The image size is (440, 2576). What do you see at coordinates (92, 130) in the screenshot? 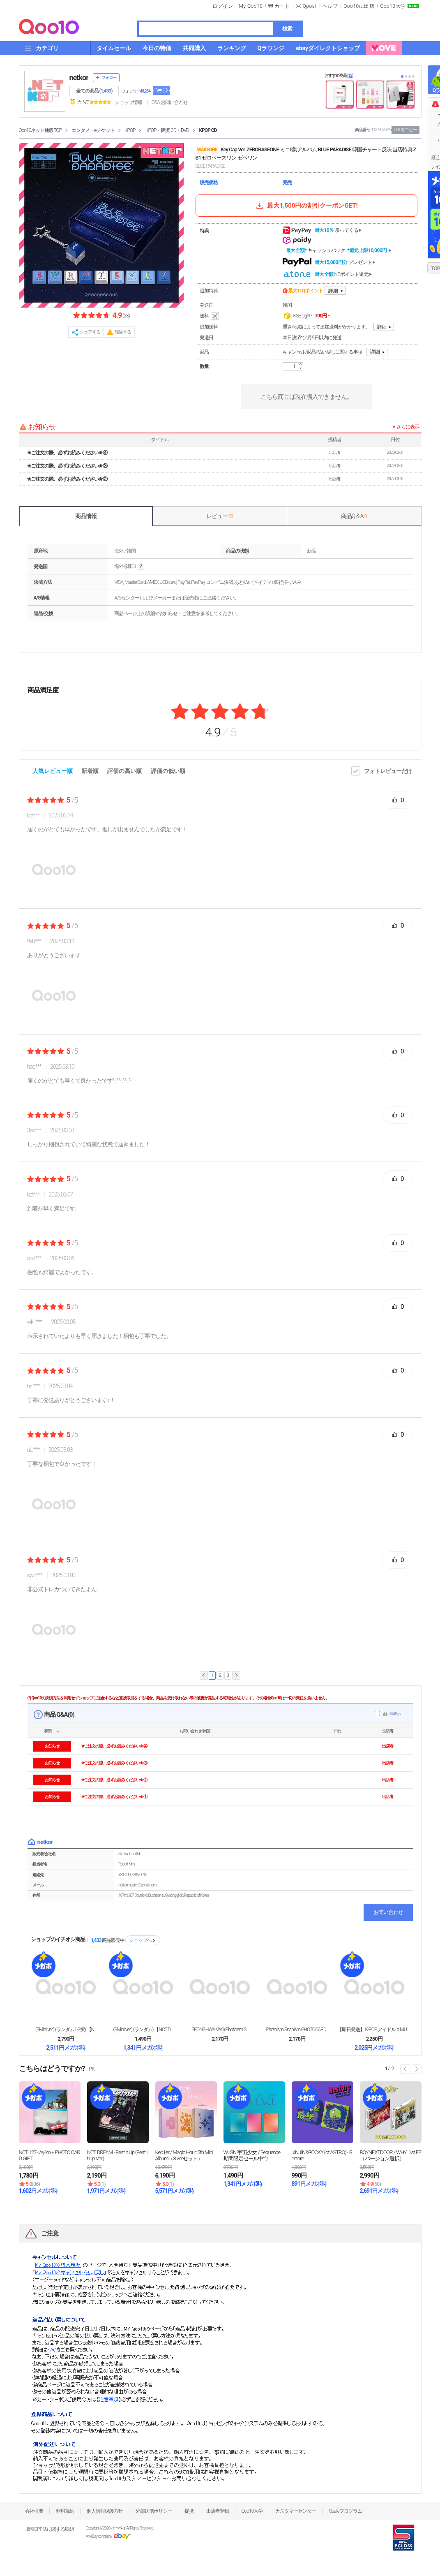
I see `エンタメ・eチケット` at bounding box center [92, 130].